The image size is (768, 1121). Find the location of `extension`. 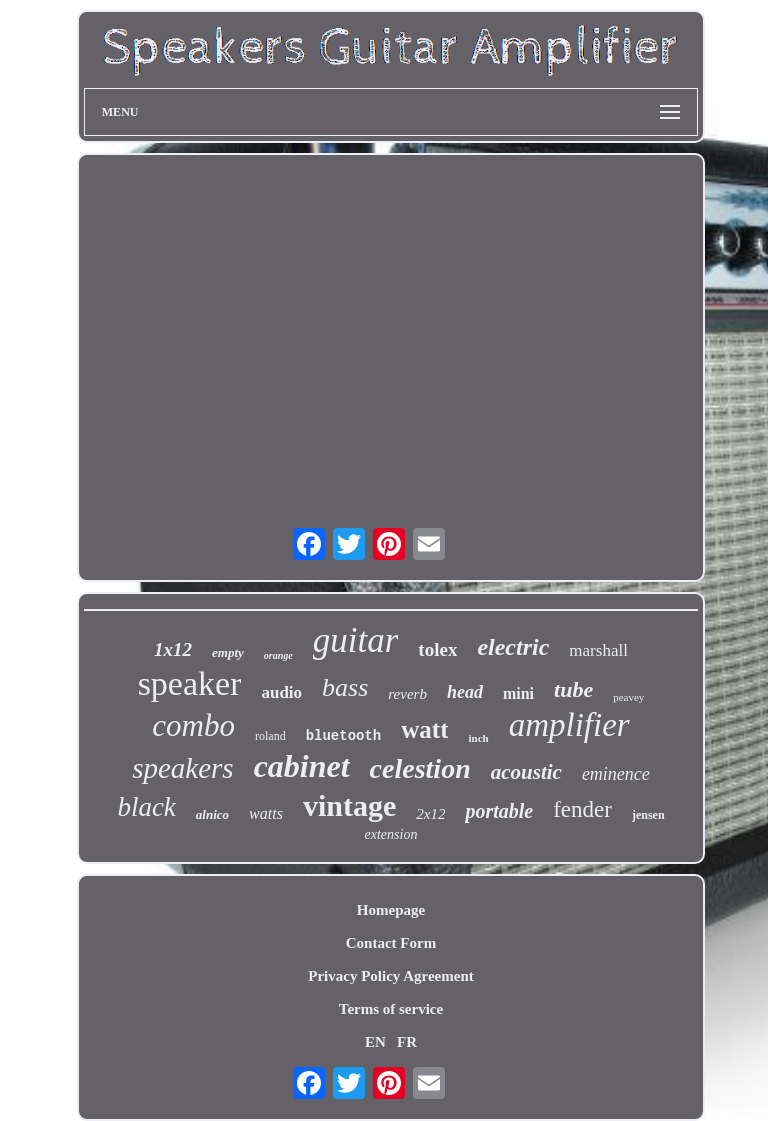

extension is located at coordinates (391, 834).